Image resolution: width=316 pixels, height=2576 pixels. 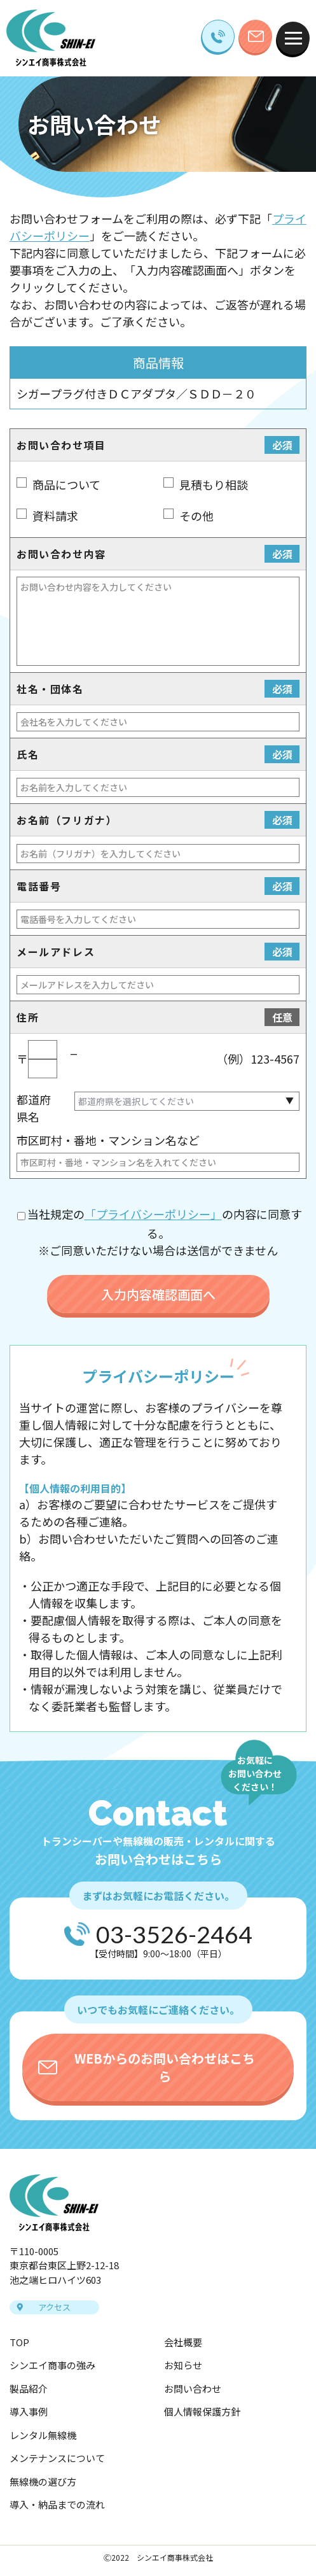 What do you see at coordinates (29, 2411) in the screenshot?
I see `導入事例` at bounding box center [29, 2411].